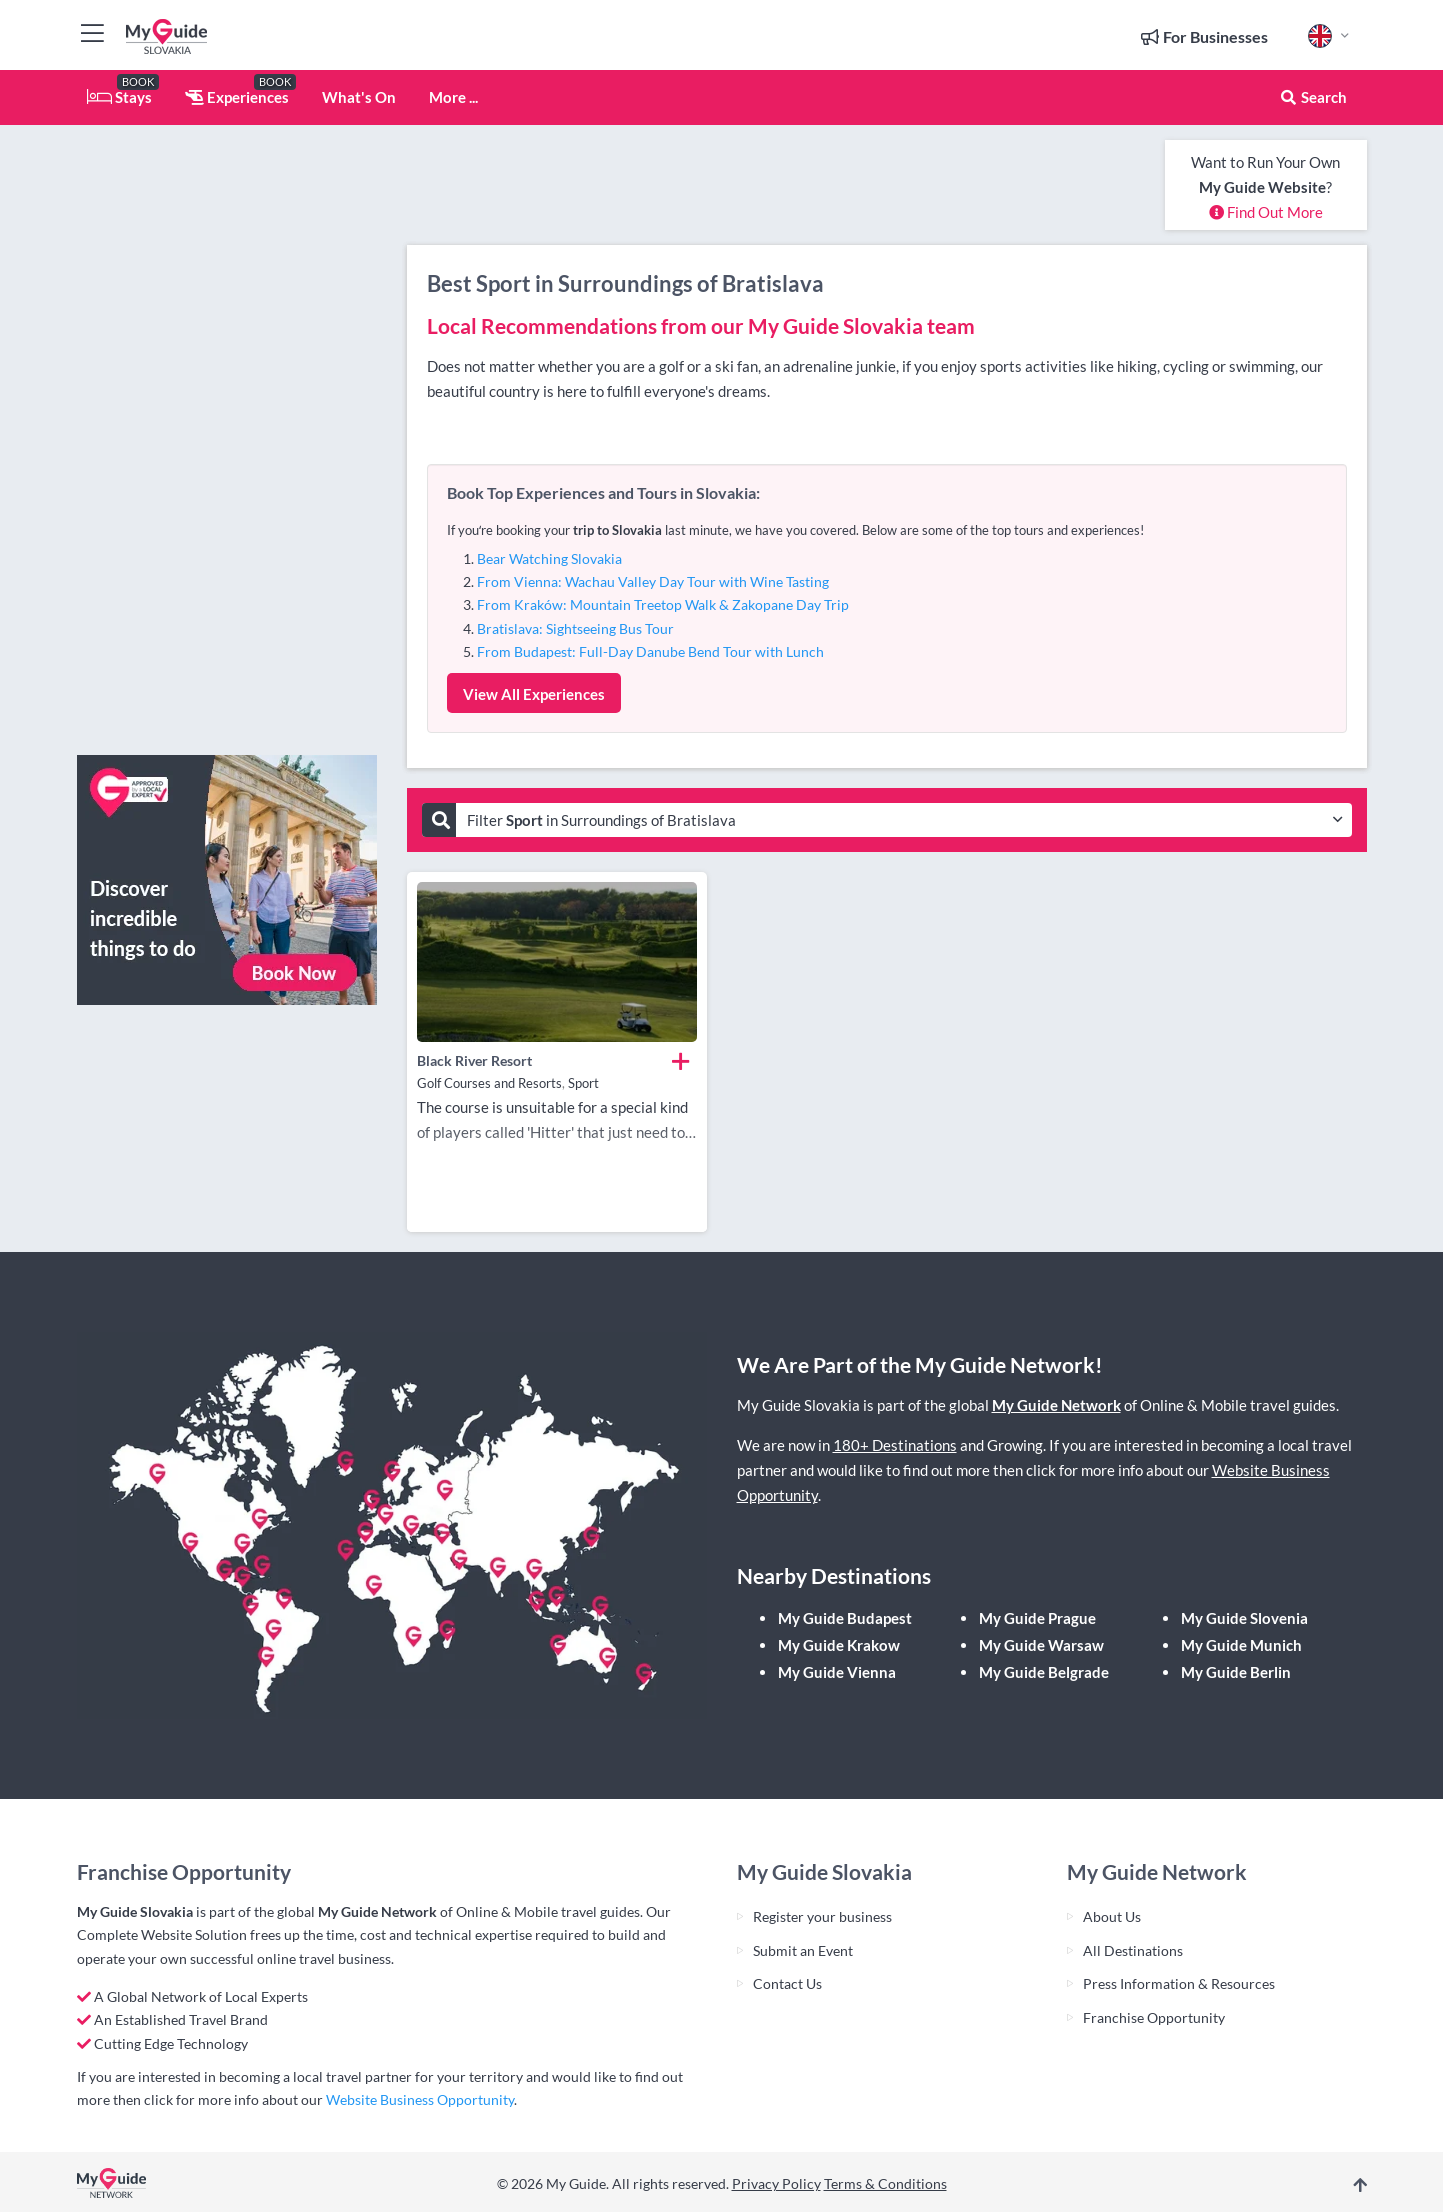  I want to click on Press Information & Resources, so click(1179, 1983).